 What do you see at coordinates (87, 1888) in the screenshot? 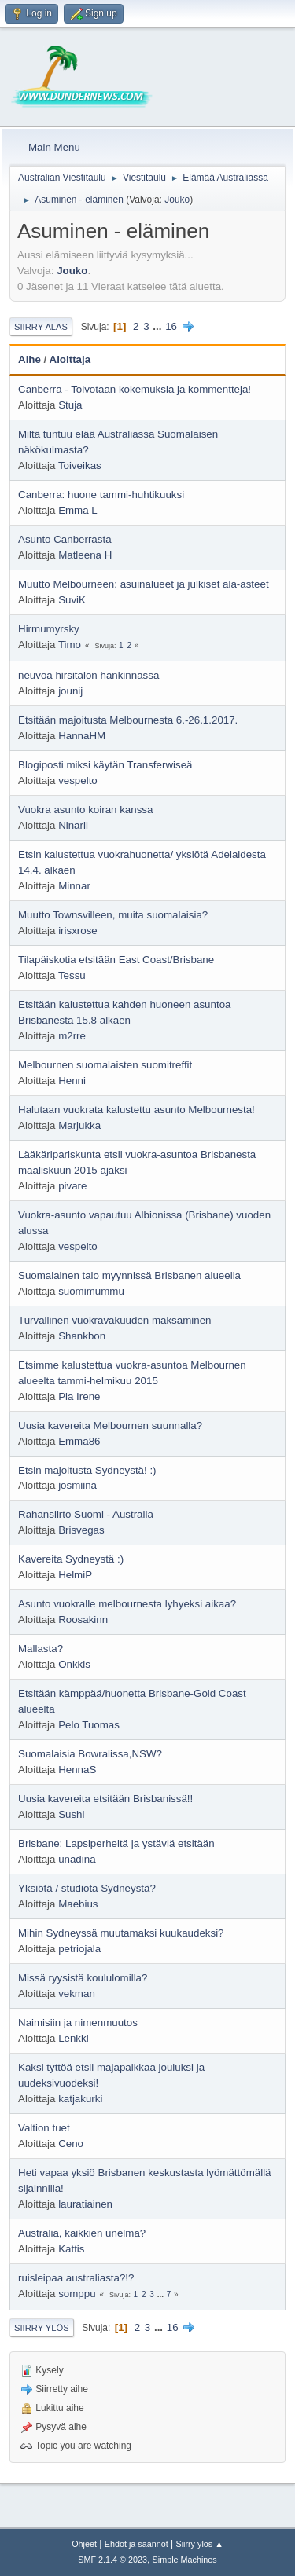
I see `Yksiötä / studiota Sydneystä?` at bounding box center [87, 1888].